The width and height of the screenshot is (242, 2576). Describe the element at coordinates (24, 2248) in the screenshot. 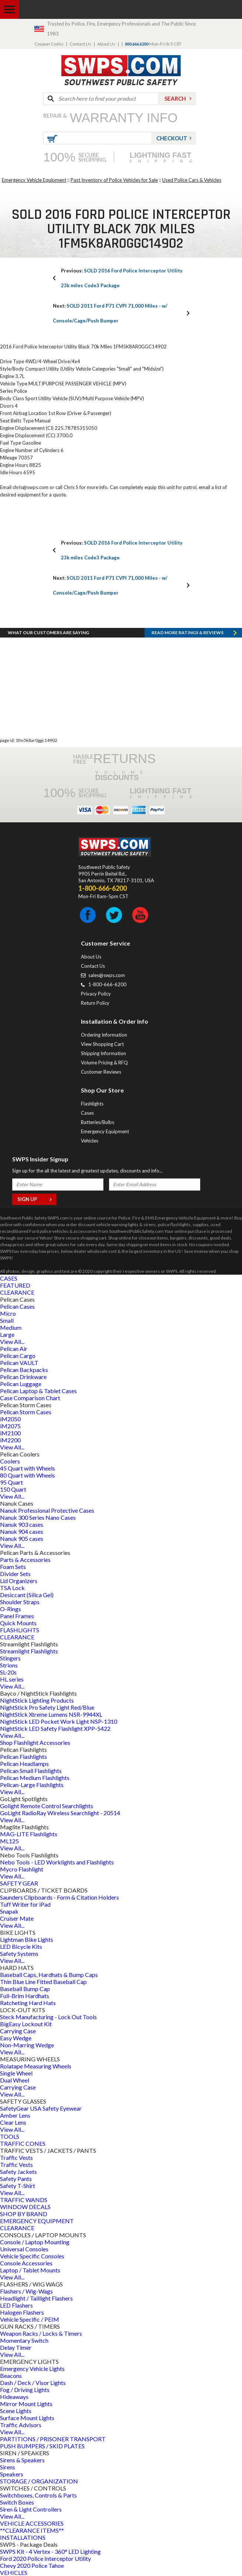

I see `Universal Consoles` at that location.